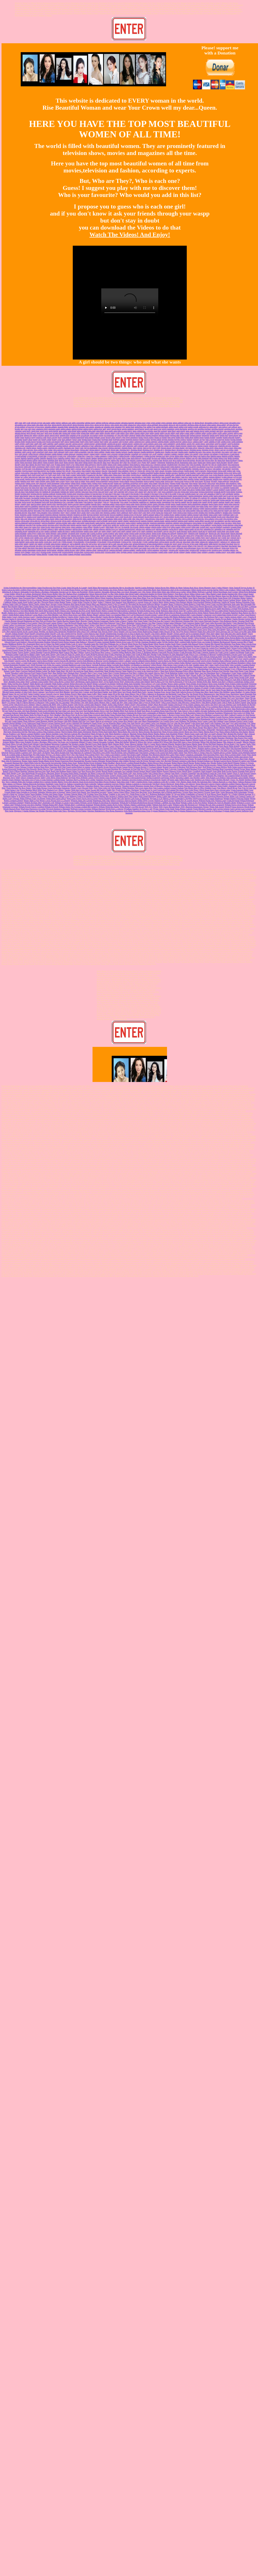 Image resolution: width=258 pixels, height=2576 pixels. What do you see at coordinates (124, 433) in the screenshot?
I see `ashley-fires` at bounding box center [124, 433].